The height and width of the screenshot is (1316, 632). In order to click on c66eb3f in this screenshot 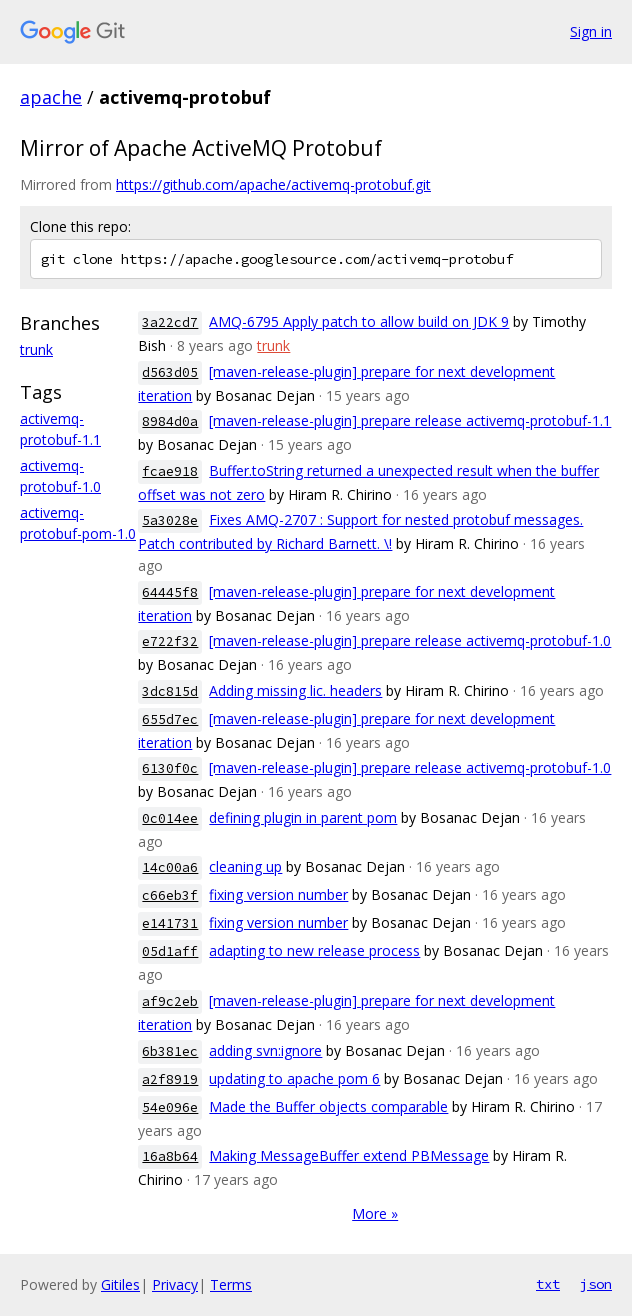, I will do `click(170, 895)`.